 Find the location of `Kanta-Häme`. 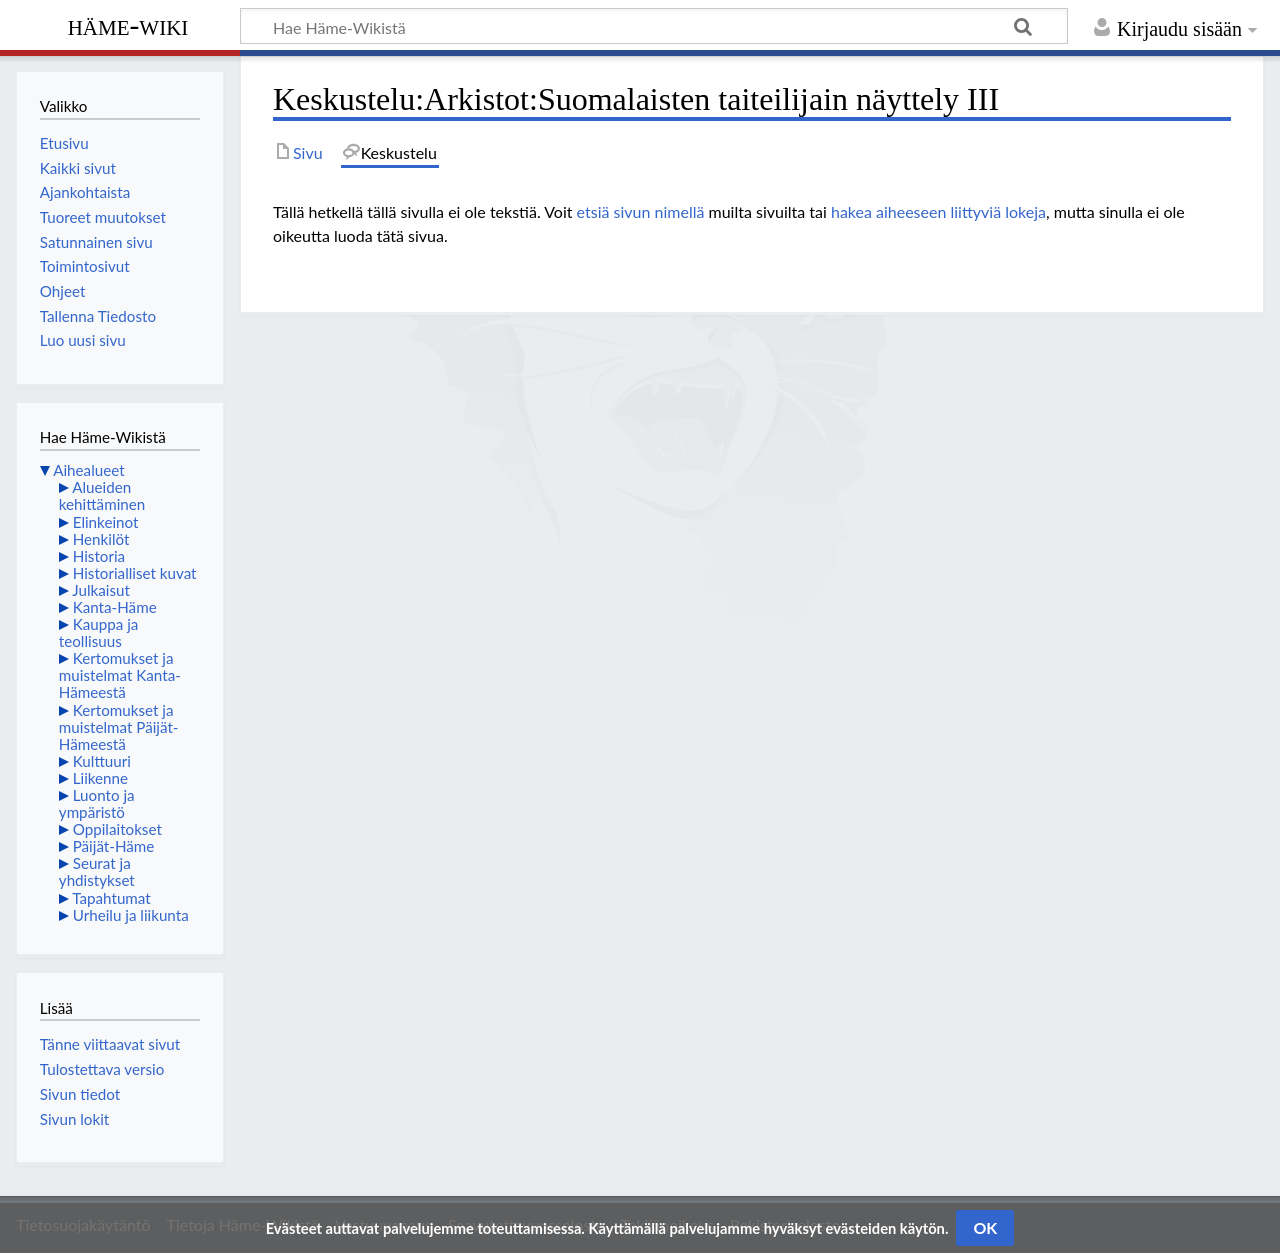

Kanta-Häme is located at coordinates (115, 607).